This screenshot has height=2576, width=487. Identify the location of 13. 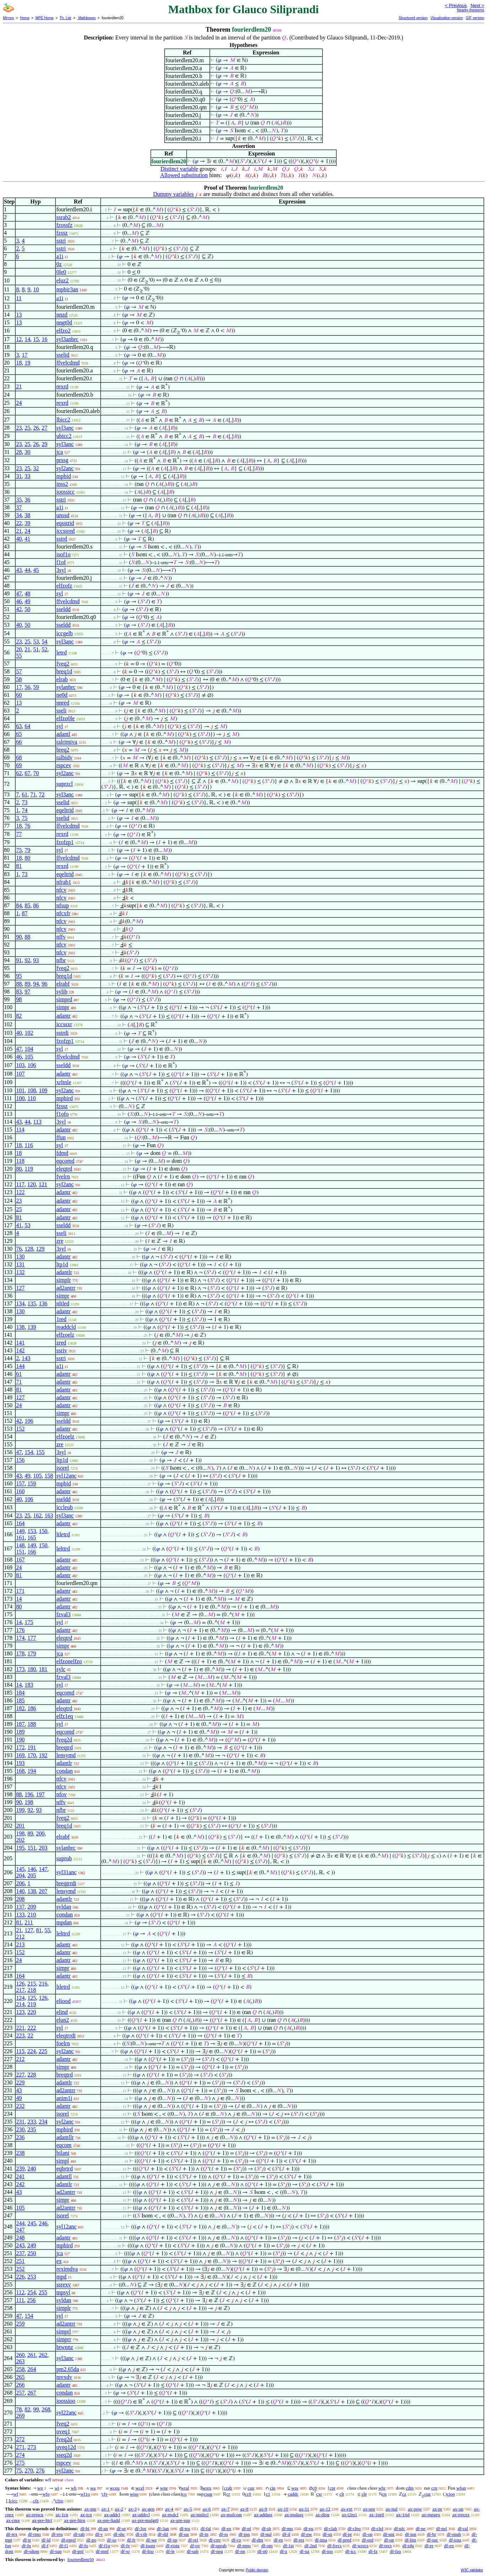
(19, 315).